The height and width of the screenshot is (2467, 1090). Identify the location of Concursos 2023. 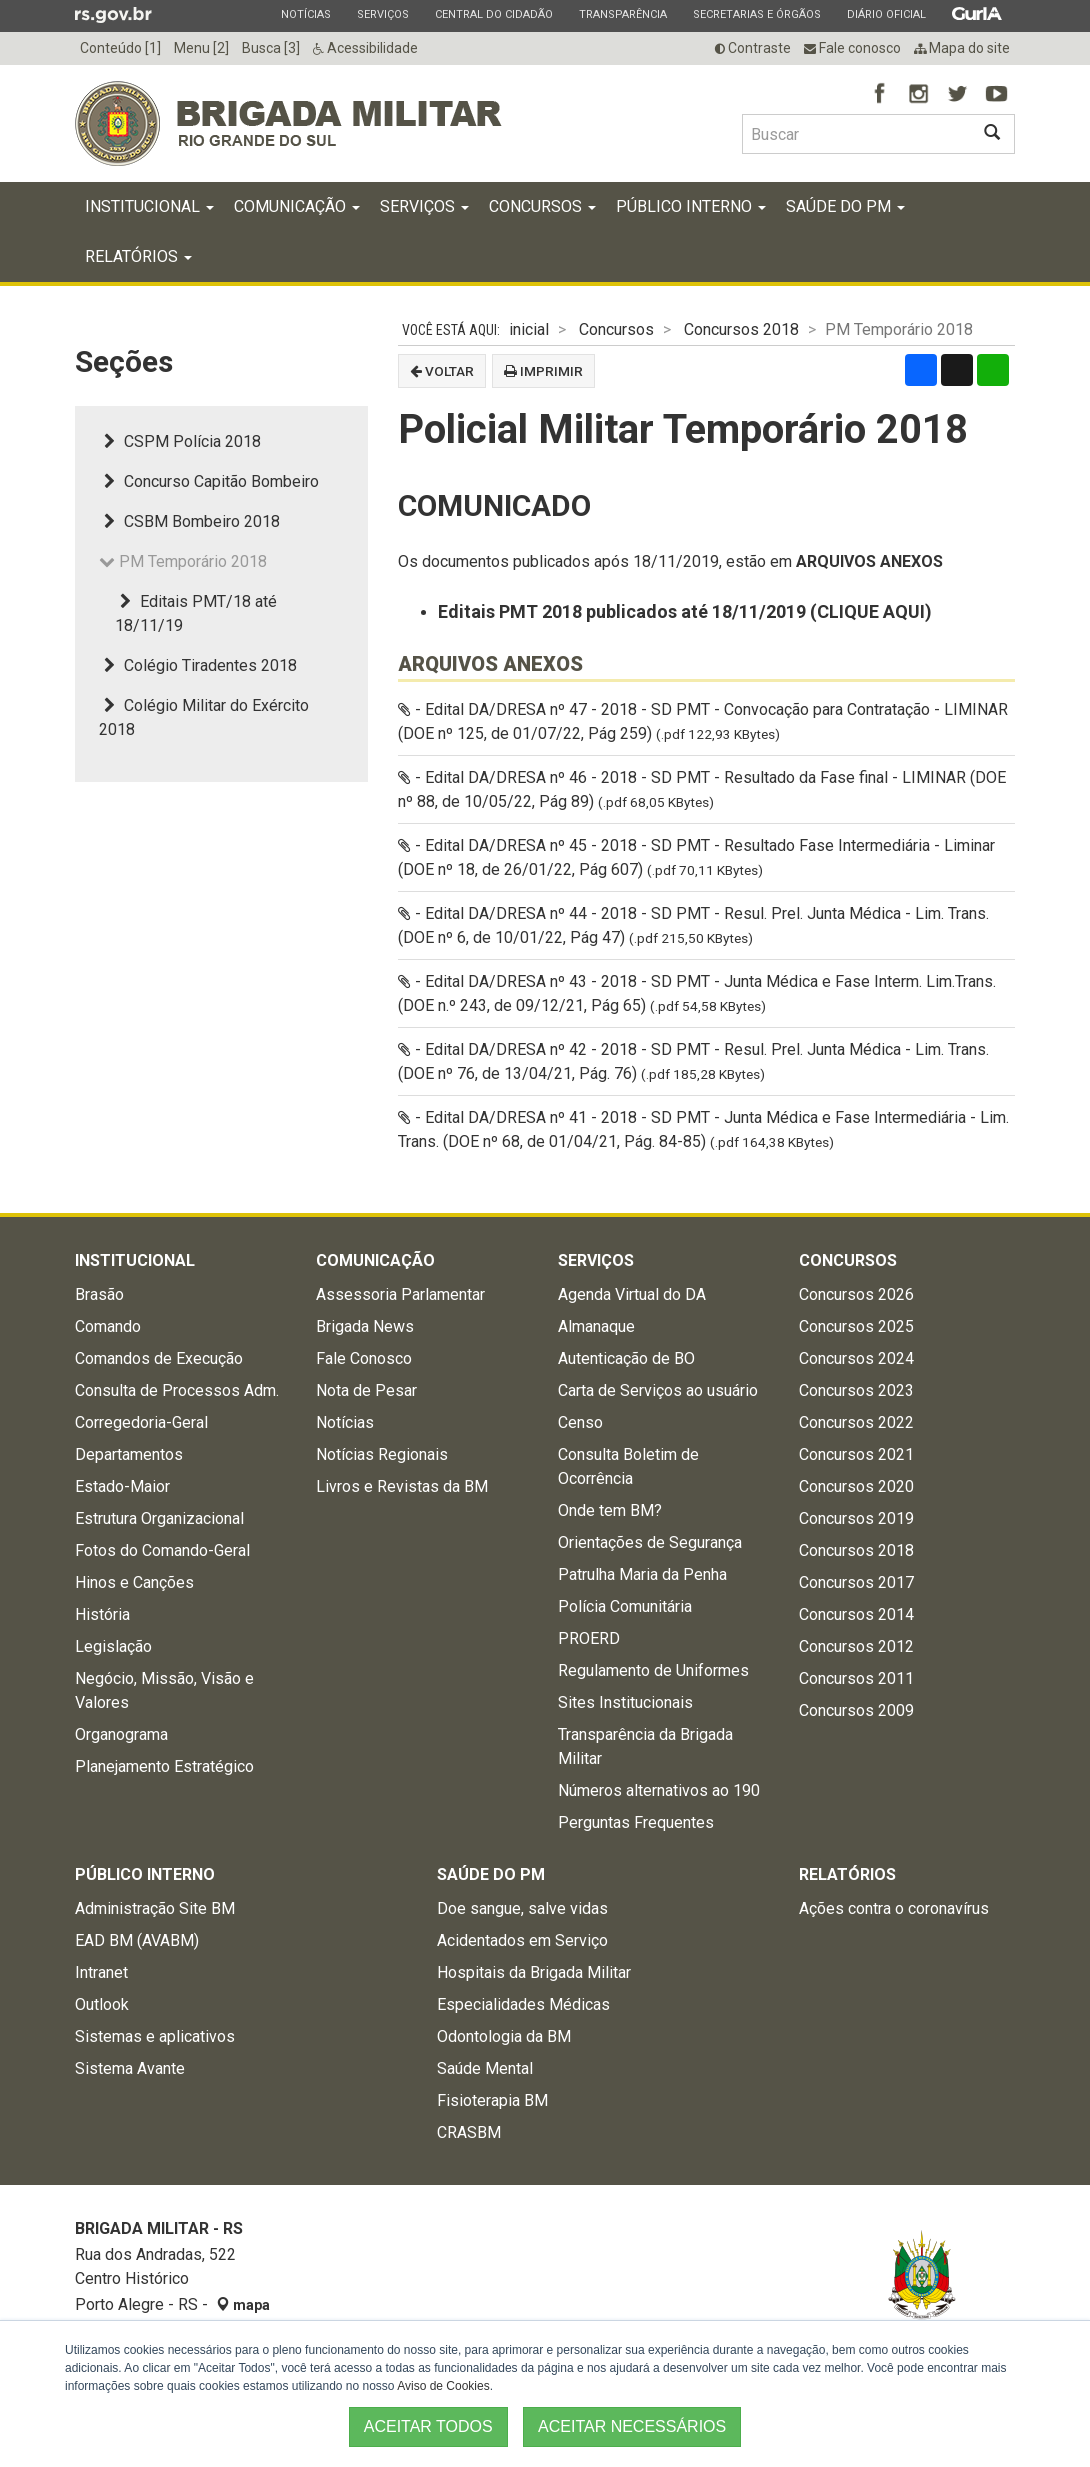
(856, 1390).